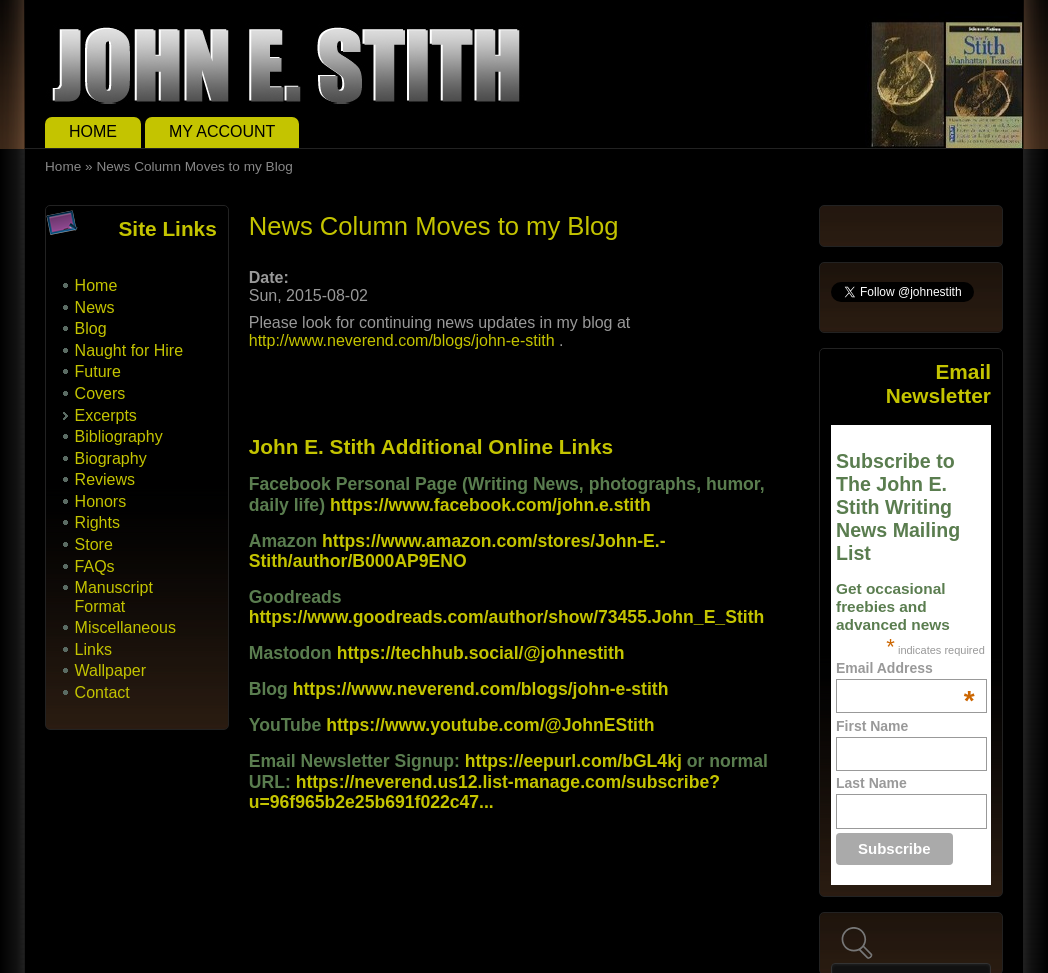 This screenshot has width=1048, height=973. What do you see at coordinates (98, 371) in the screenshot?
I see `Future` at bounding box center [98, 371].